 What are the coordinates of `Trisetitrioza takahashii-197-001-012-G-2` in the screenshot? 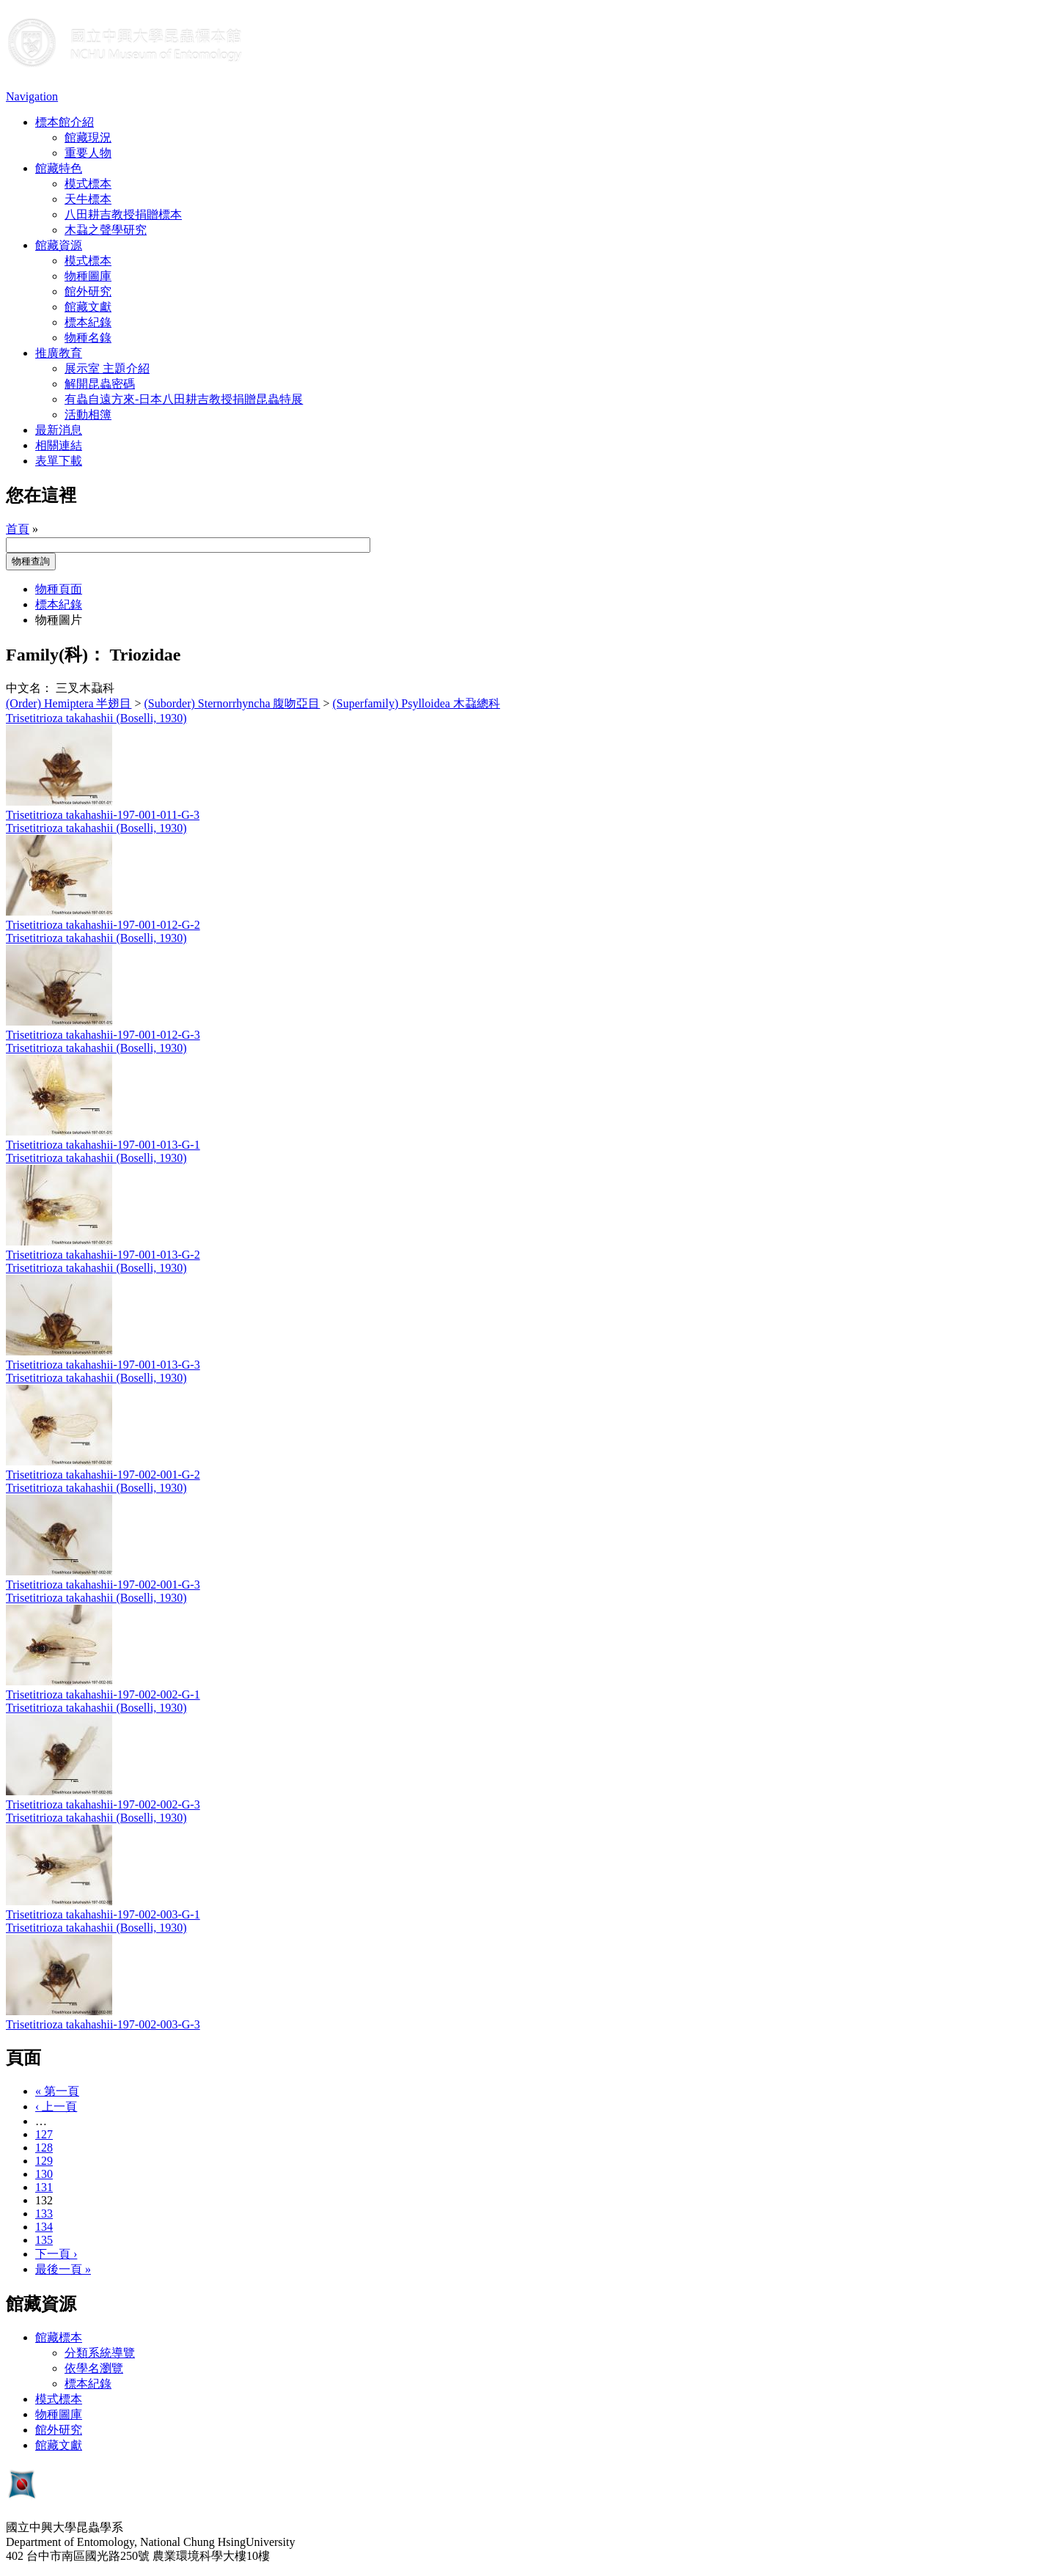 It's located at (103, 925).